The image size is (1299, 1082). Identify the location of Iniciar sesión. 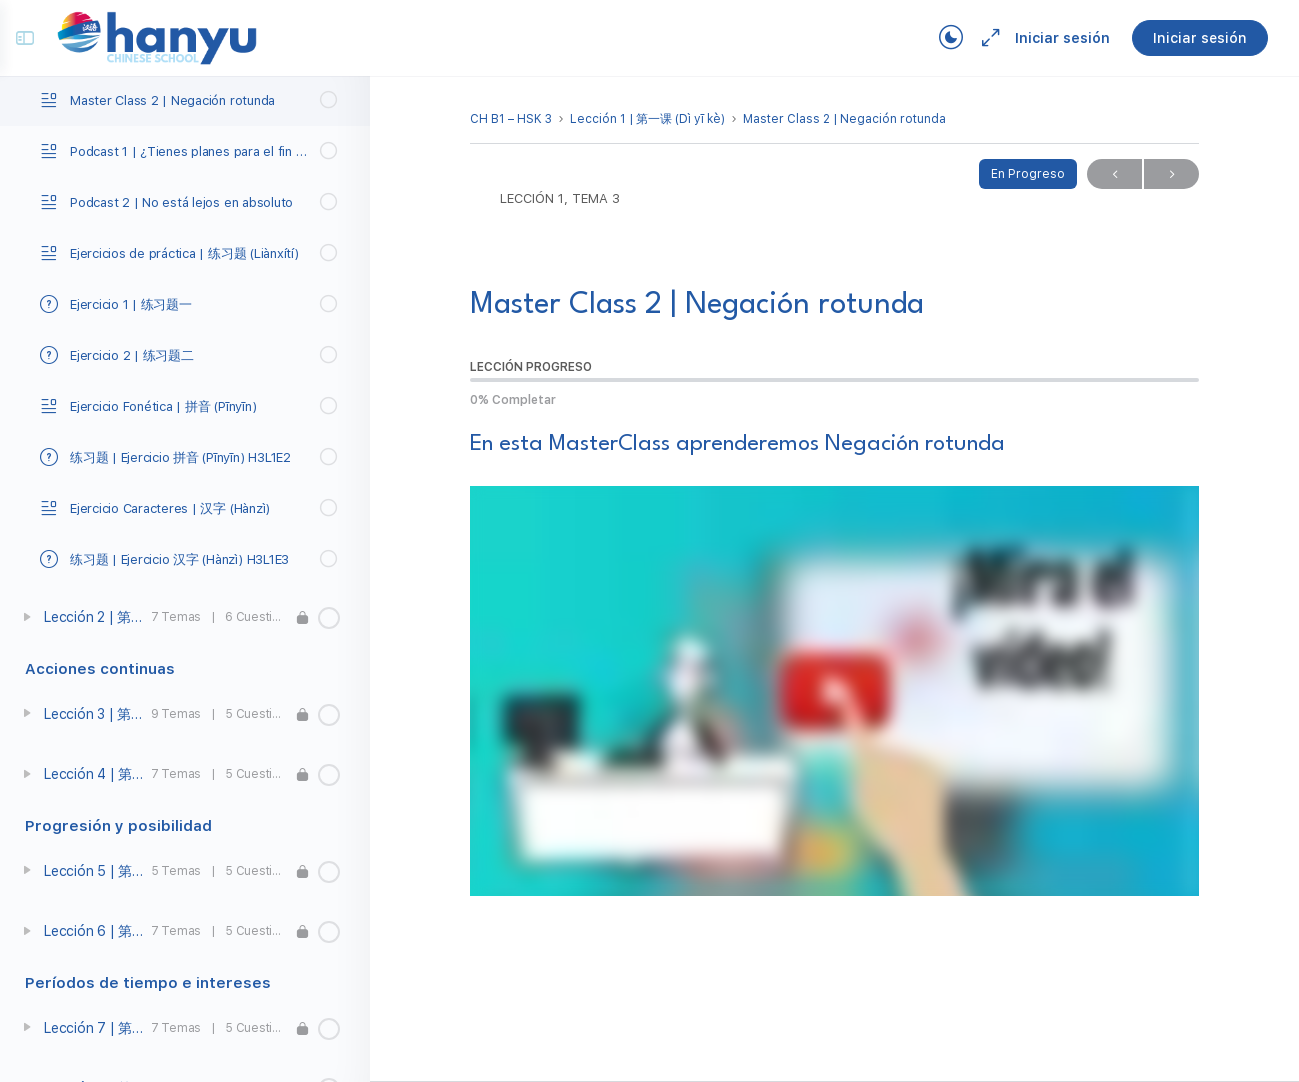
(1053, 38).